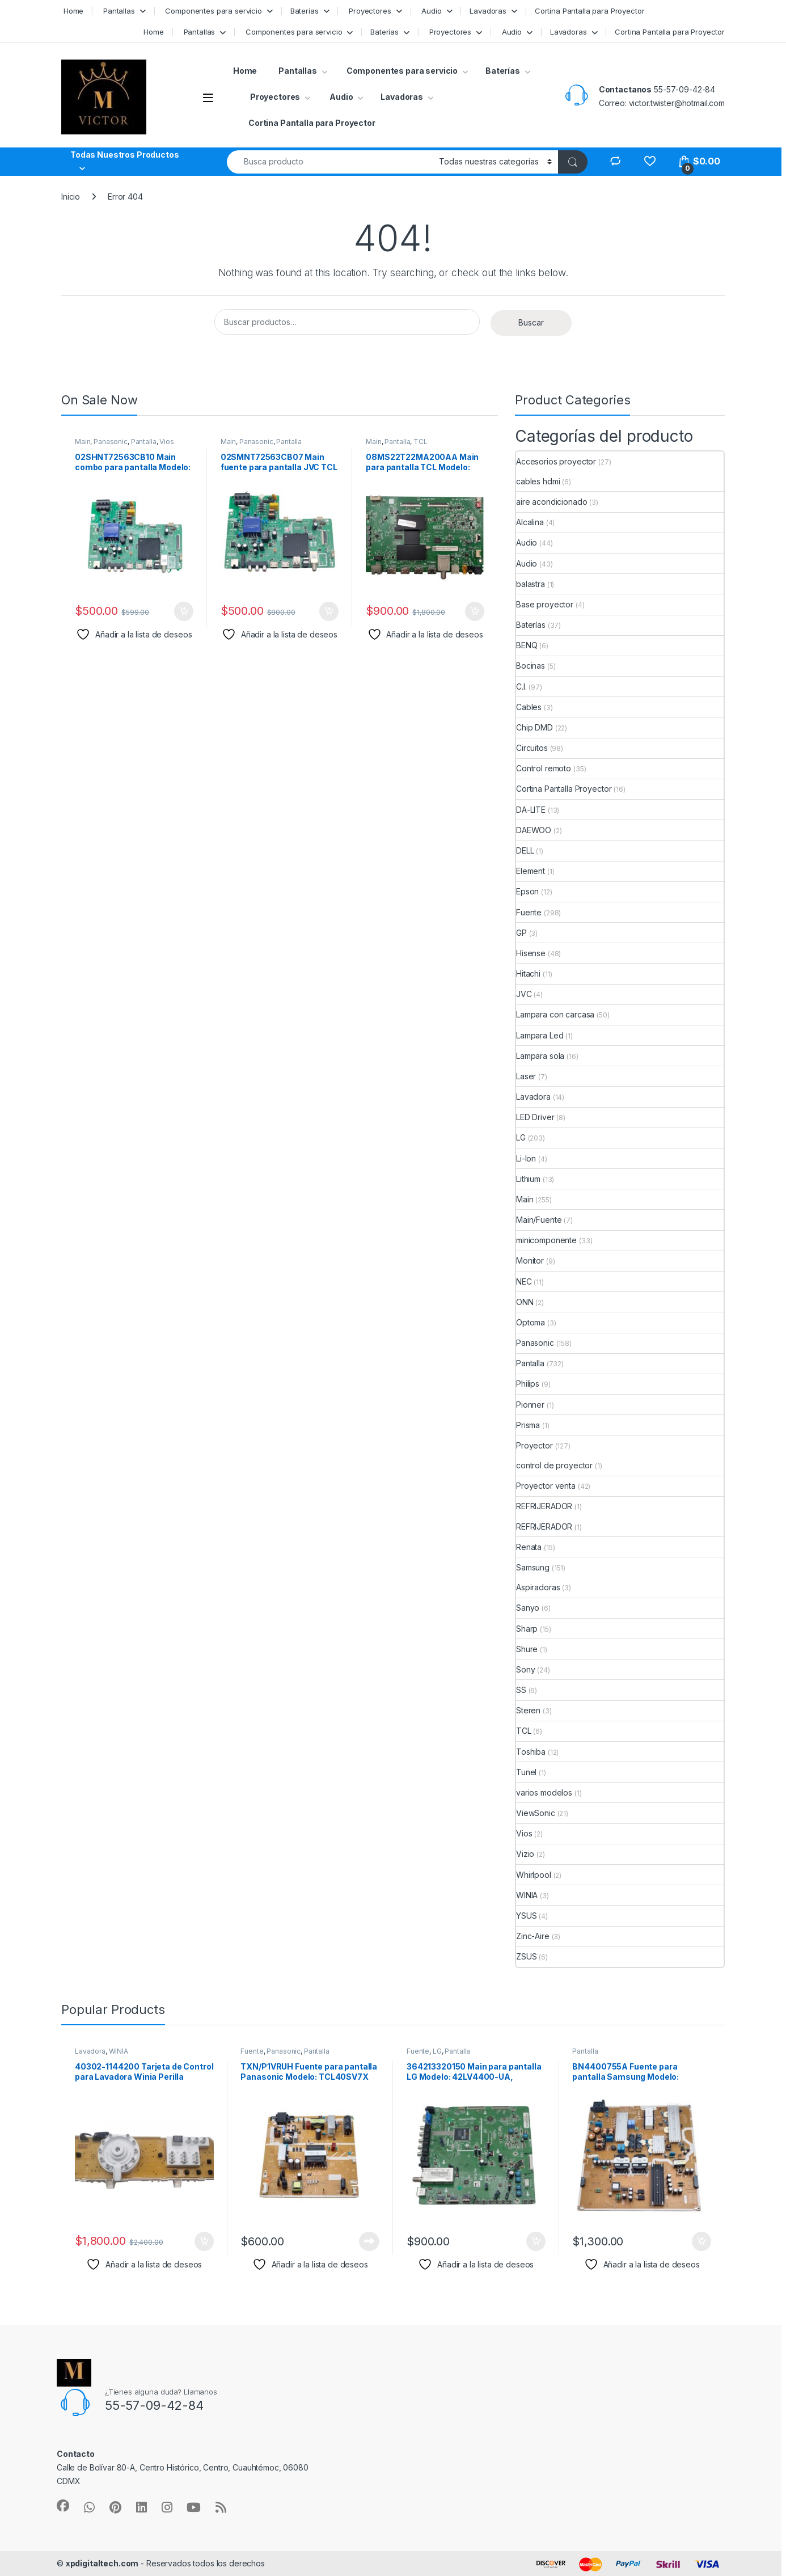 The image size is (786, 2576). What do you see at coordinates (526, 1772) in the screenshot?
I see `Tunel` at bounding box center [526, 1772].